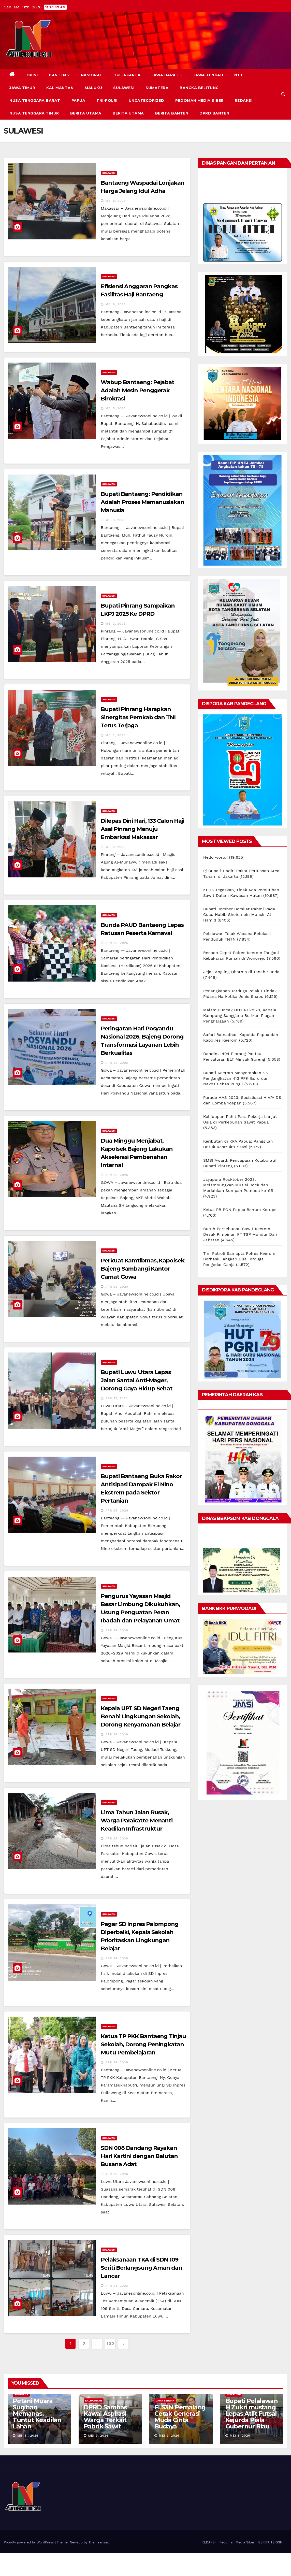 The image size is (291, 2576). Describe the element at coordinates (208, 75) in the screenshot. I see `JAWA TENGAH` at that location.